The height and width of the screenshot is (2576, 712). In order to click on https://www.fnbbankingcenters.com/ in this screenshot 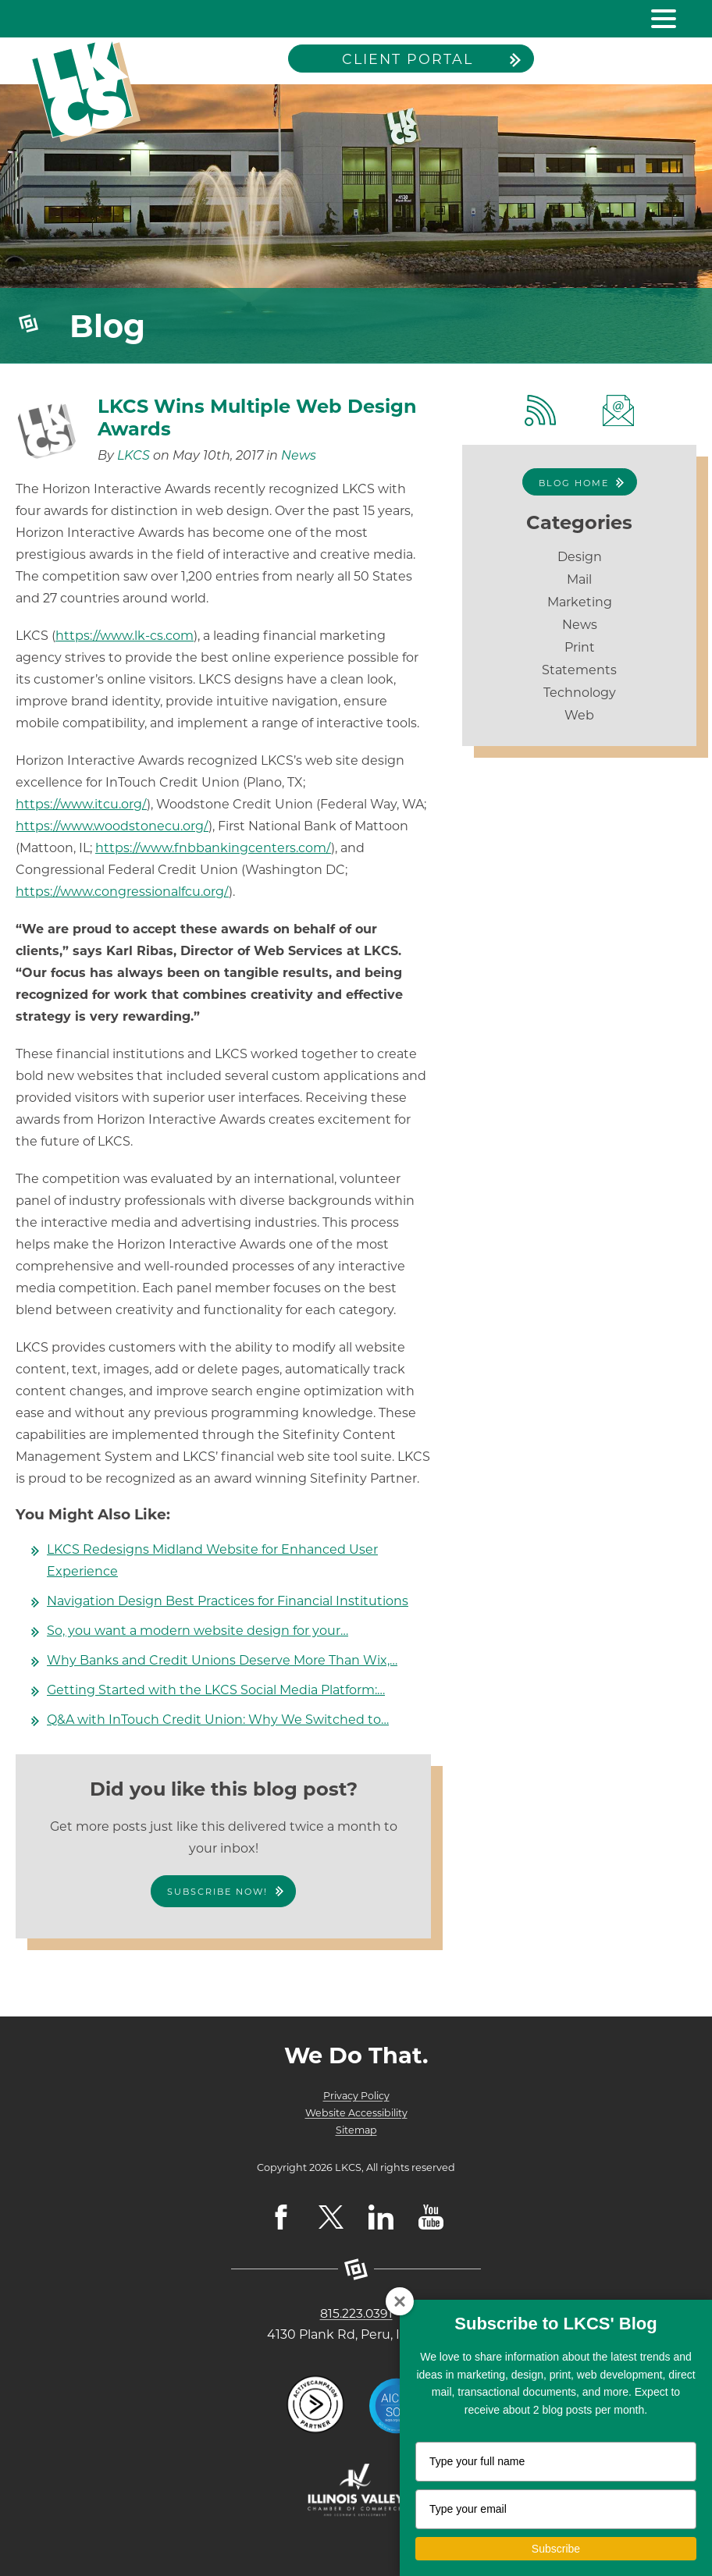, I will do `click(213, 847)`.